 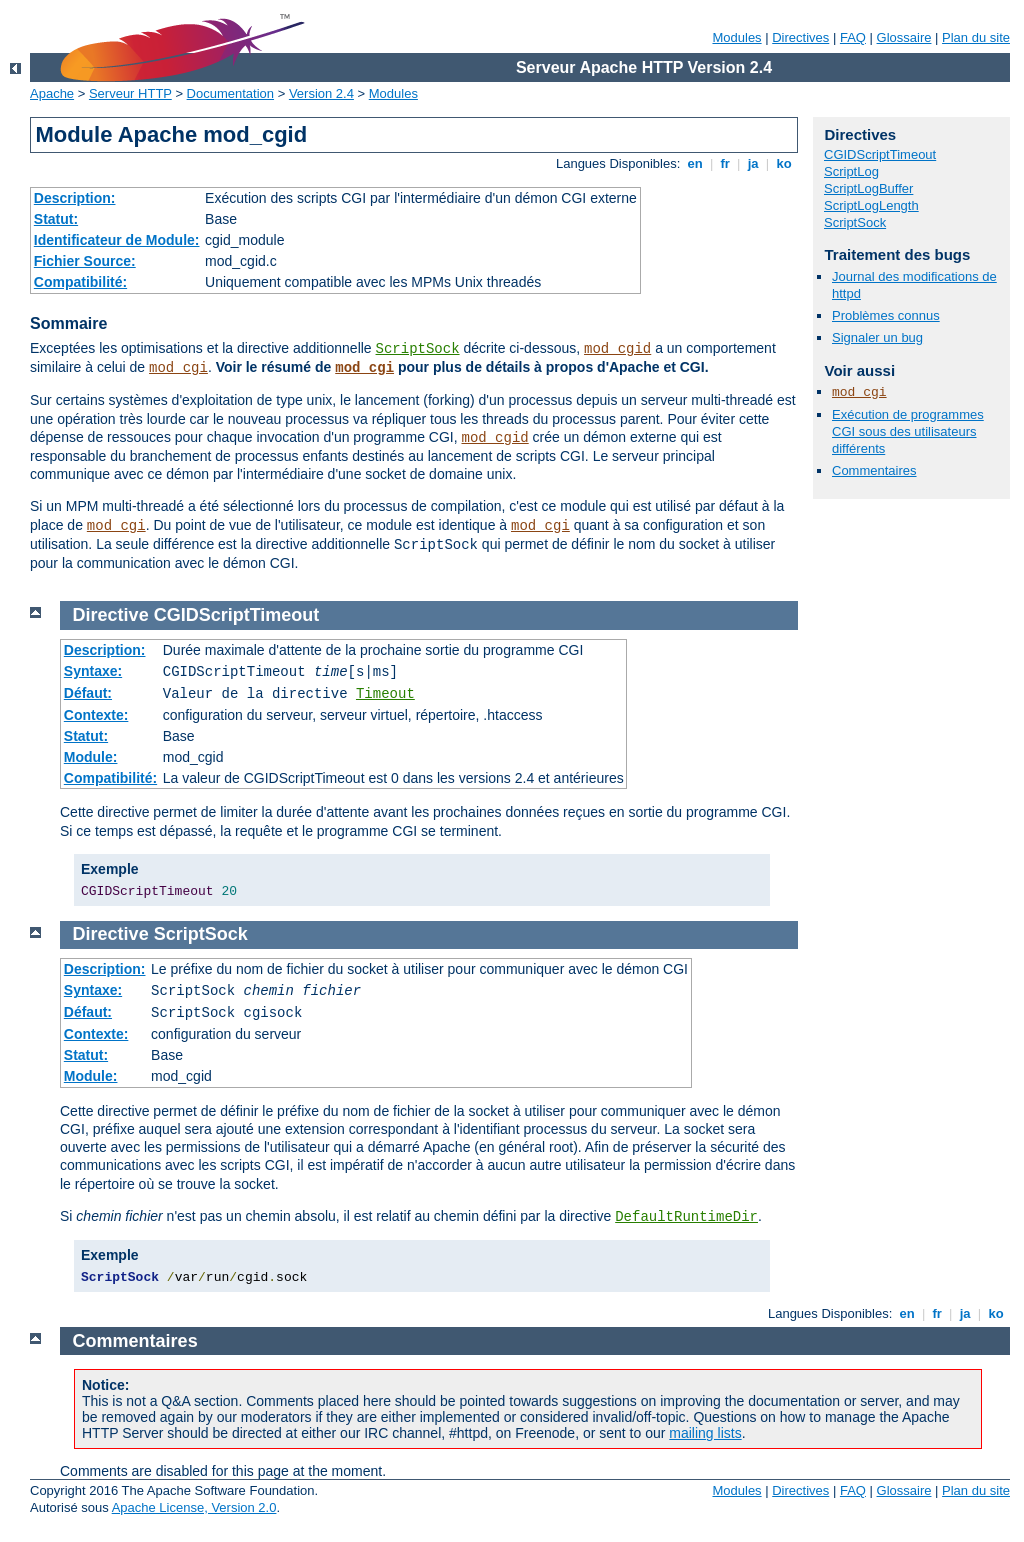 I want to click on Contexte:, so click(x=96, y=715).